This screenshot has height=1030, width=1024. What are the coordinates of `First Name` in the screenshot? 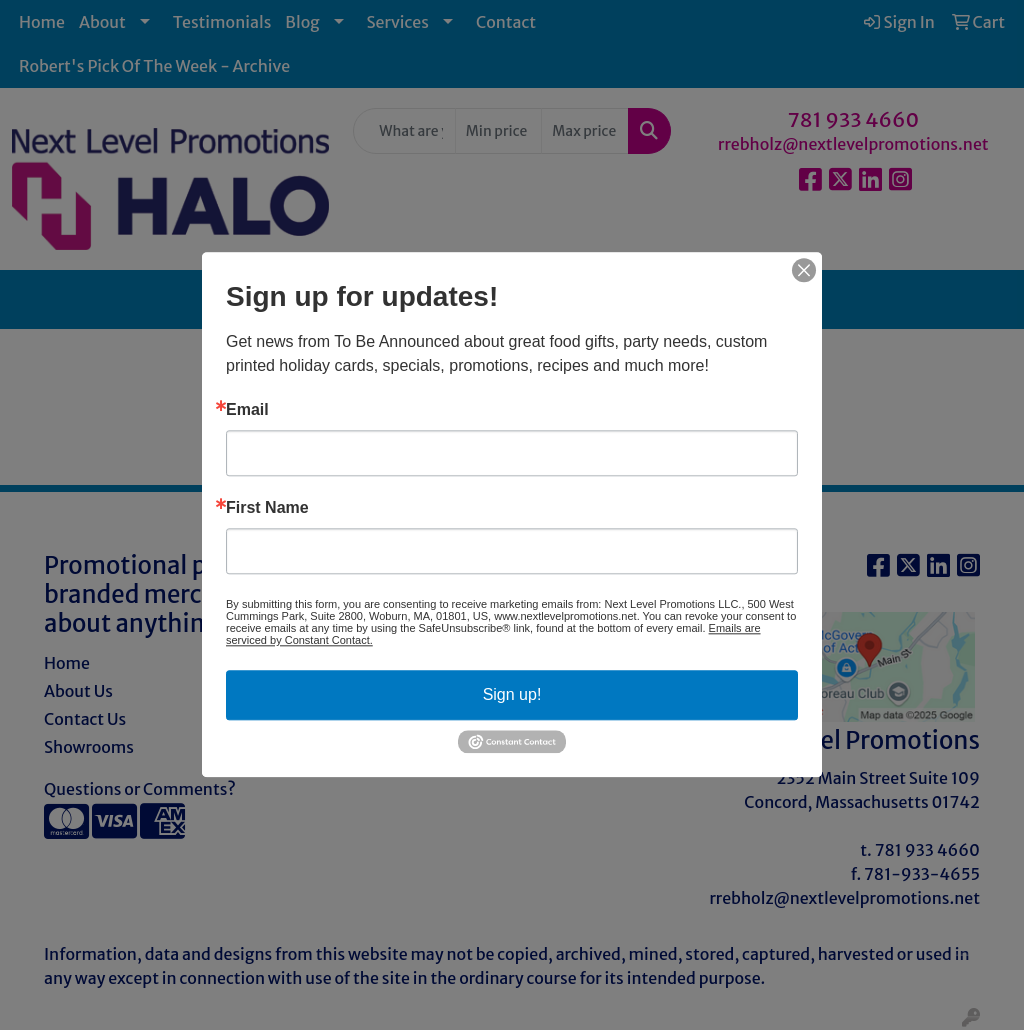 It's located at (267, 508).